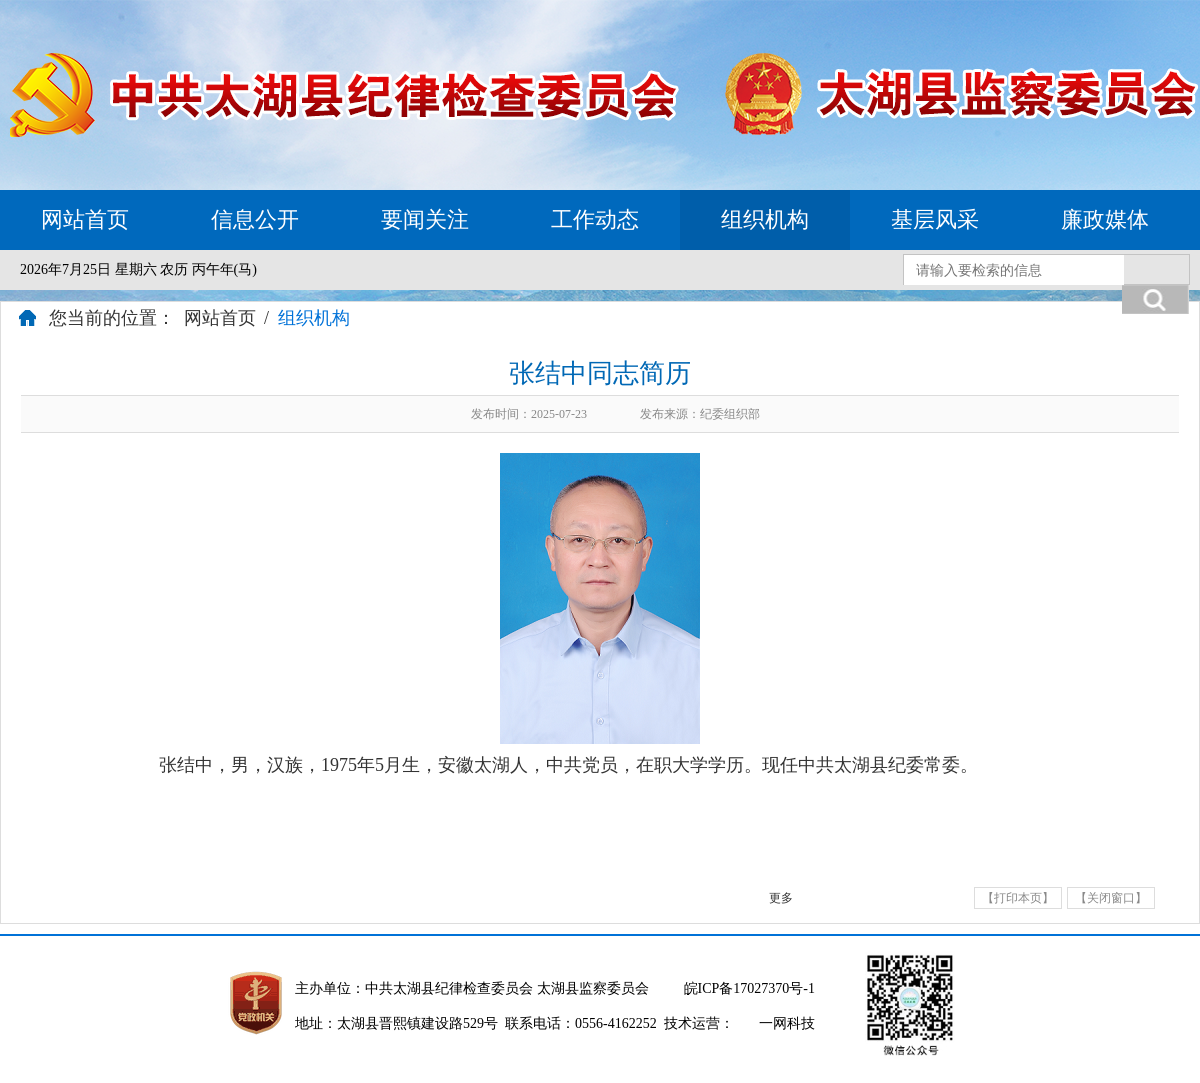 This screenshot has width=1200, height=1083. I want to click on 基层风采, so click(935, 219).